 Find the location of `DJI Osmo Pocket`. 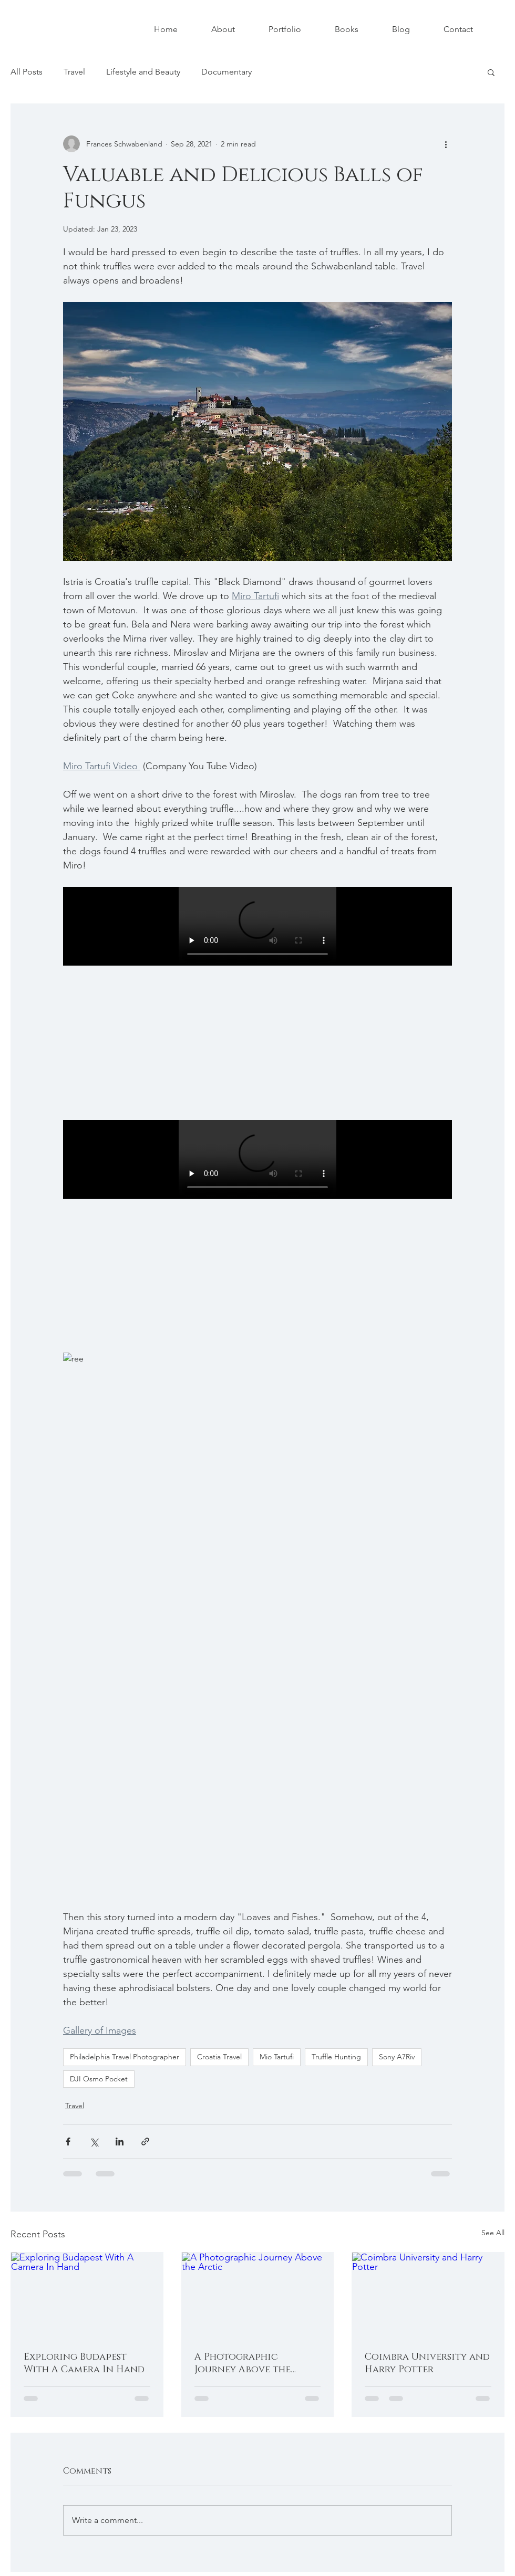

DJI Osmo Pocket is located at coordinates (99, 2078).